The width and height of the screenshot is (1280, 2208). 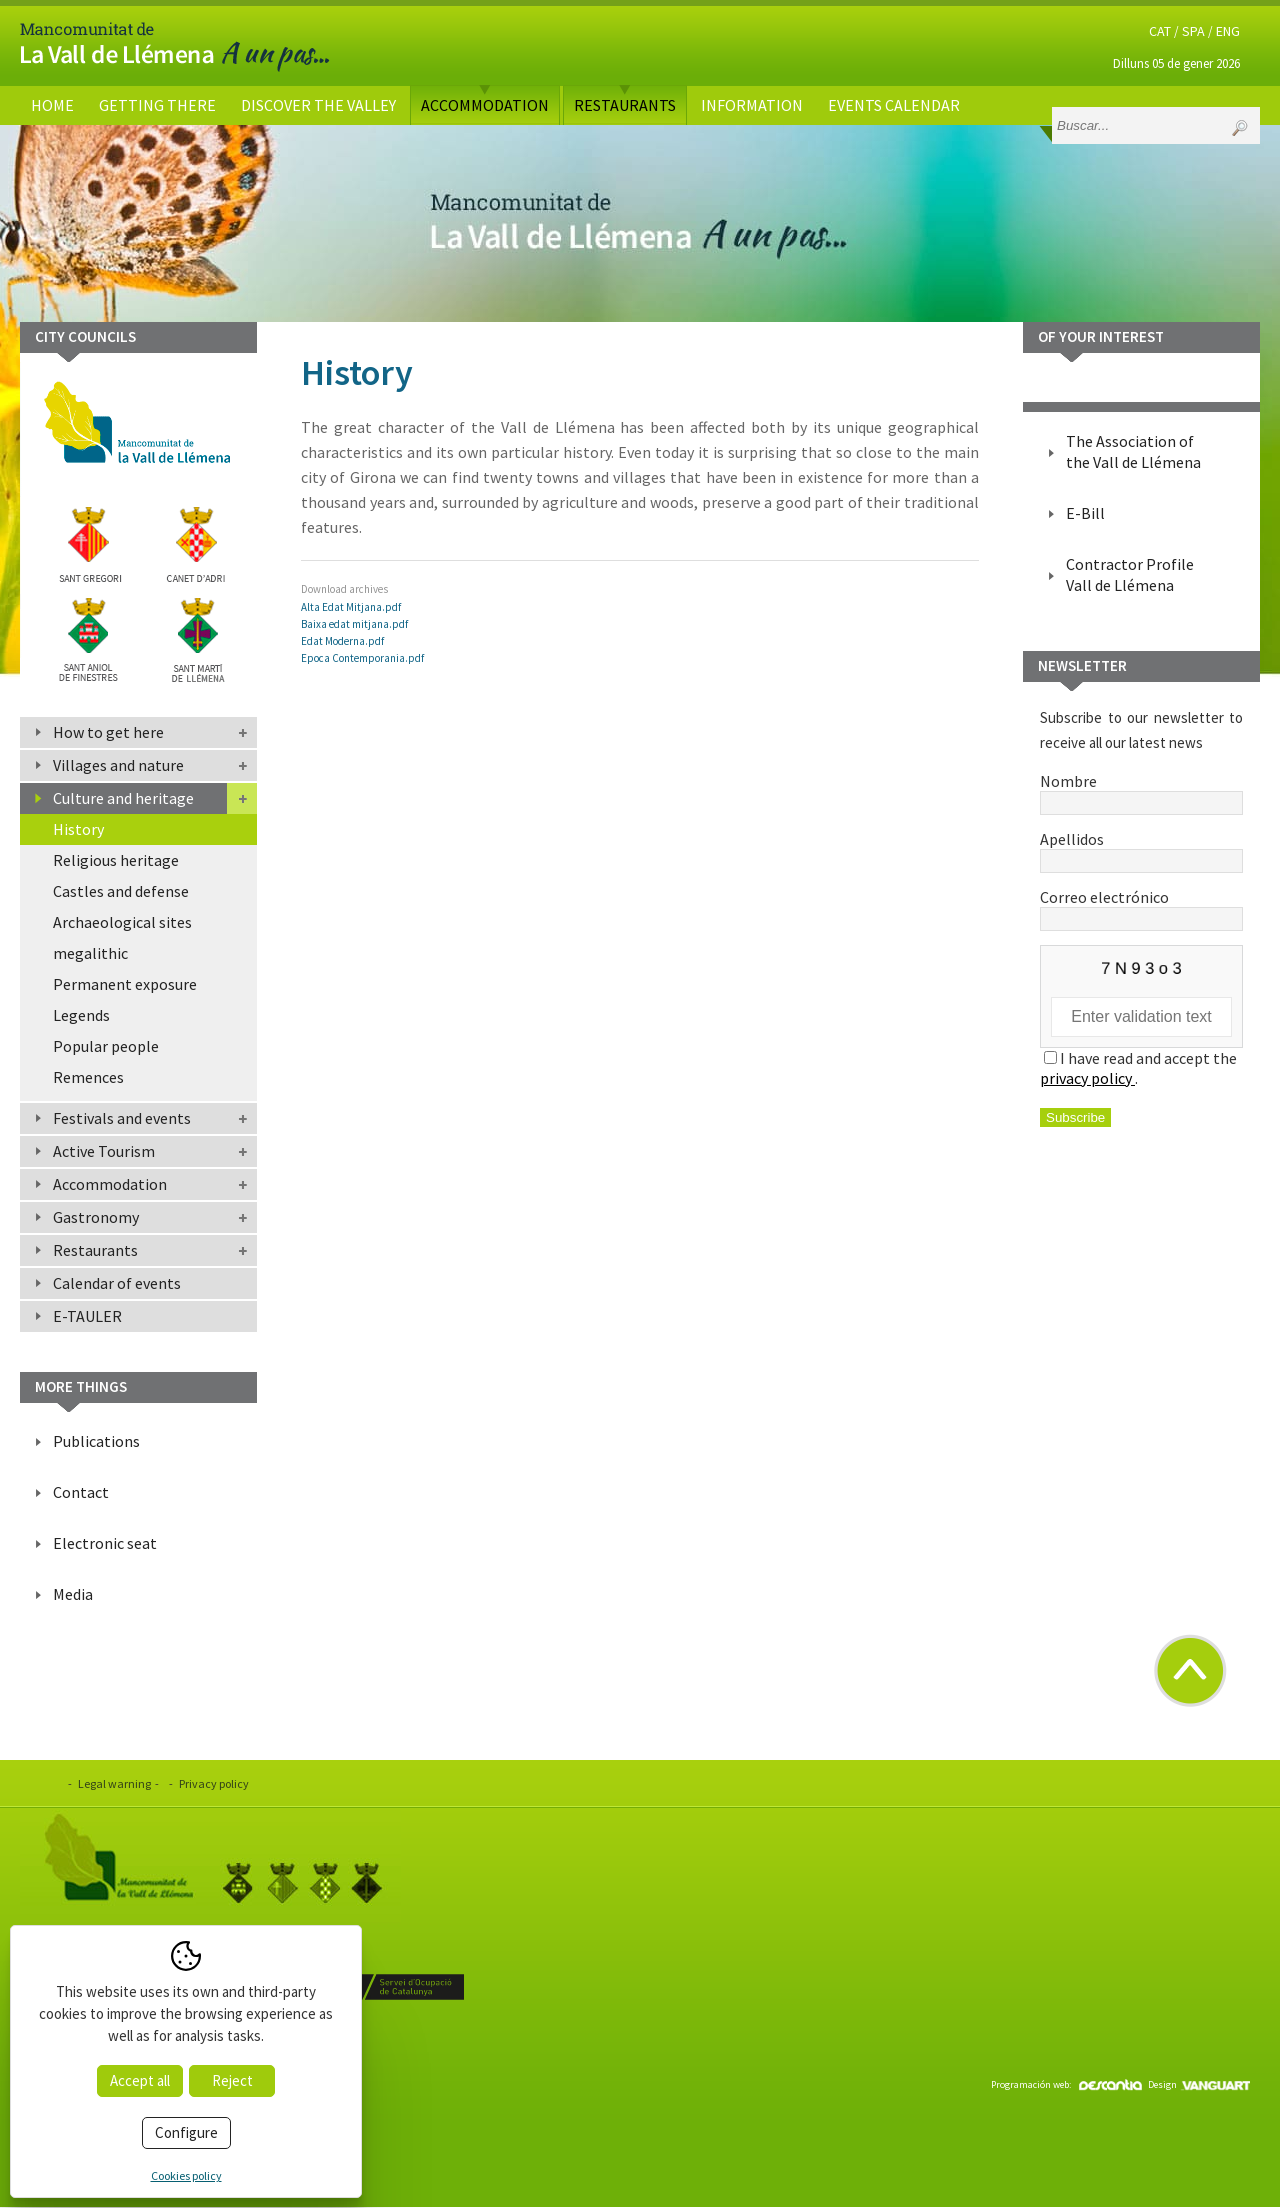 I want to click on E-TAULER, so click(x=87, y=1316).